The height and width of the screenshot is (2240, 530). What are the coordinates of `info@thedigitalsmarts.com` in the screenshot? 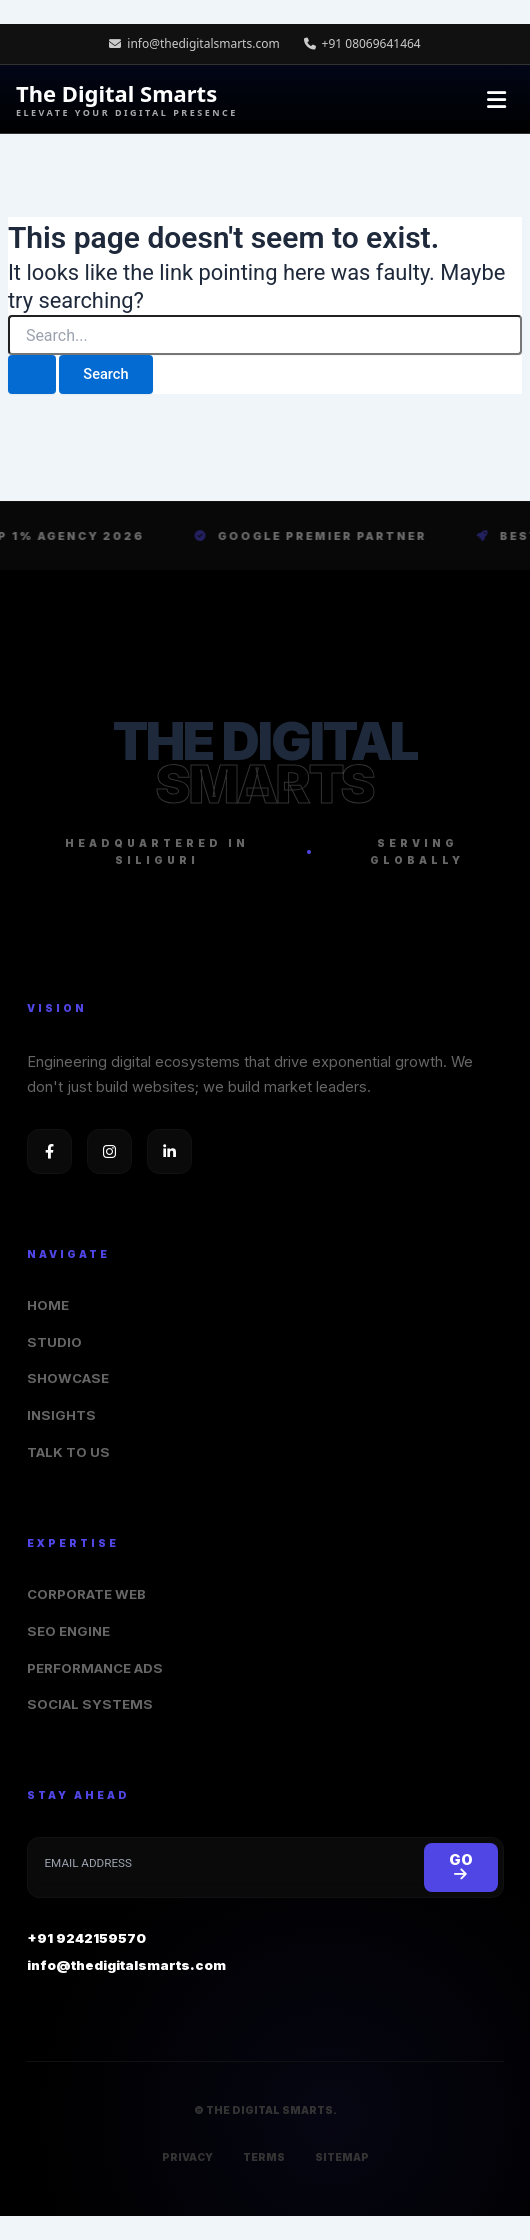 It's located at (194, 43).